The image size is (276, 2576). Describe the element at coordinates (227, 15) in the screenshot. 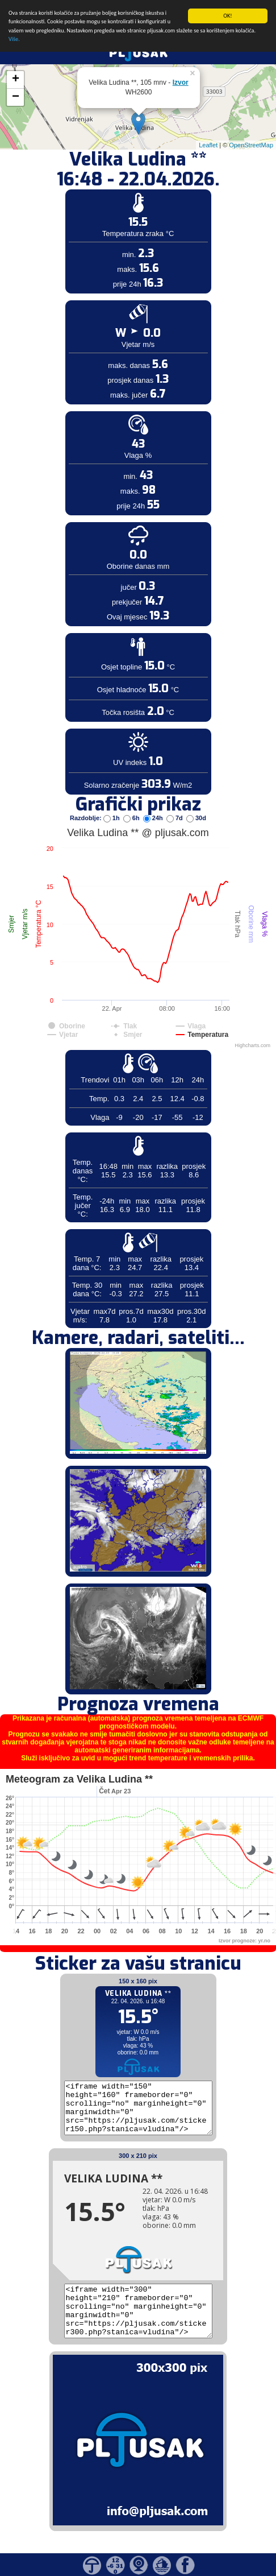

I see `OK!` at that location.